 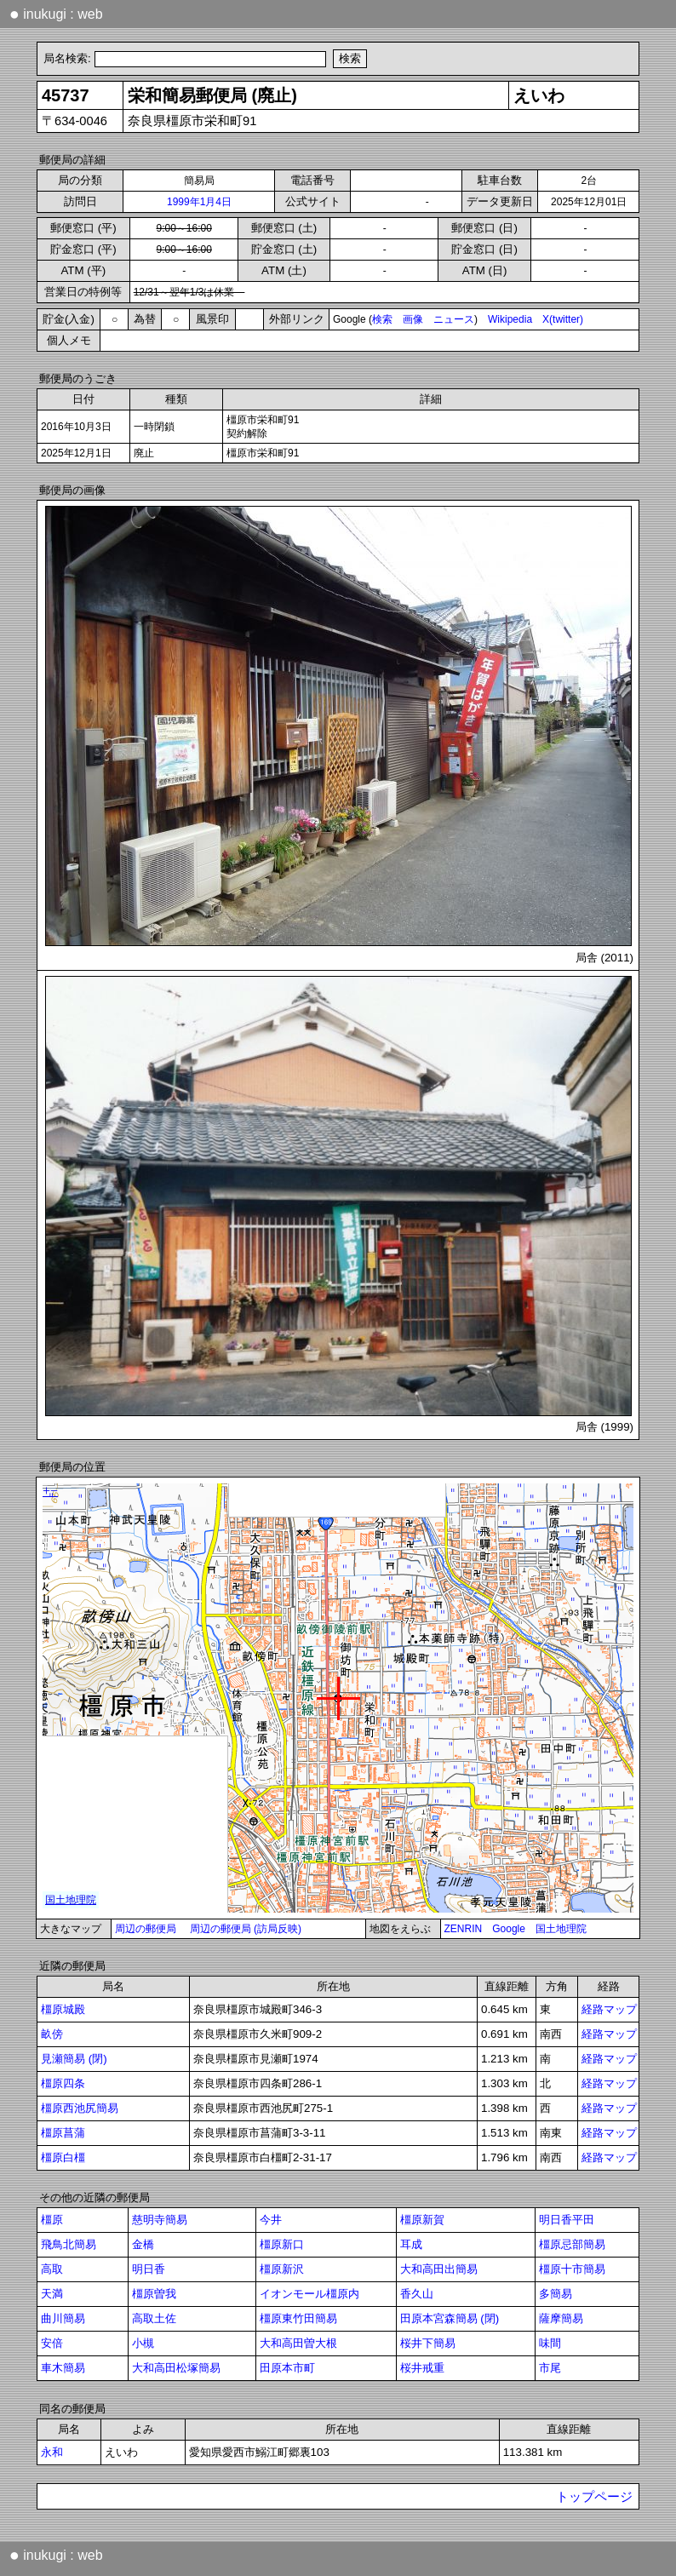 What do you see at coordinates (561, 1929) in the screenshot?
I see `国土地理院` at bounding box center [561, 1929].